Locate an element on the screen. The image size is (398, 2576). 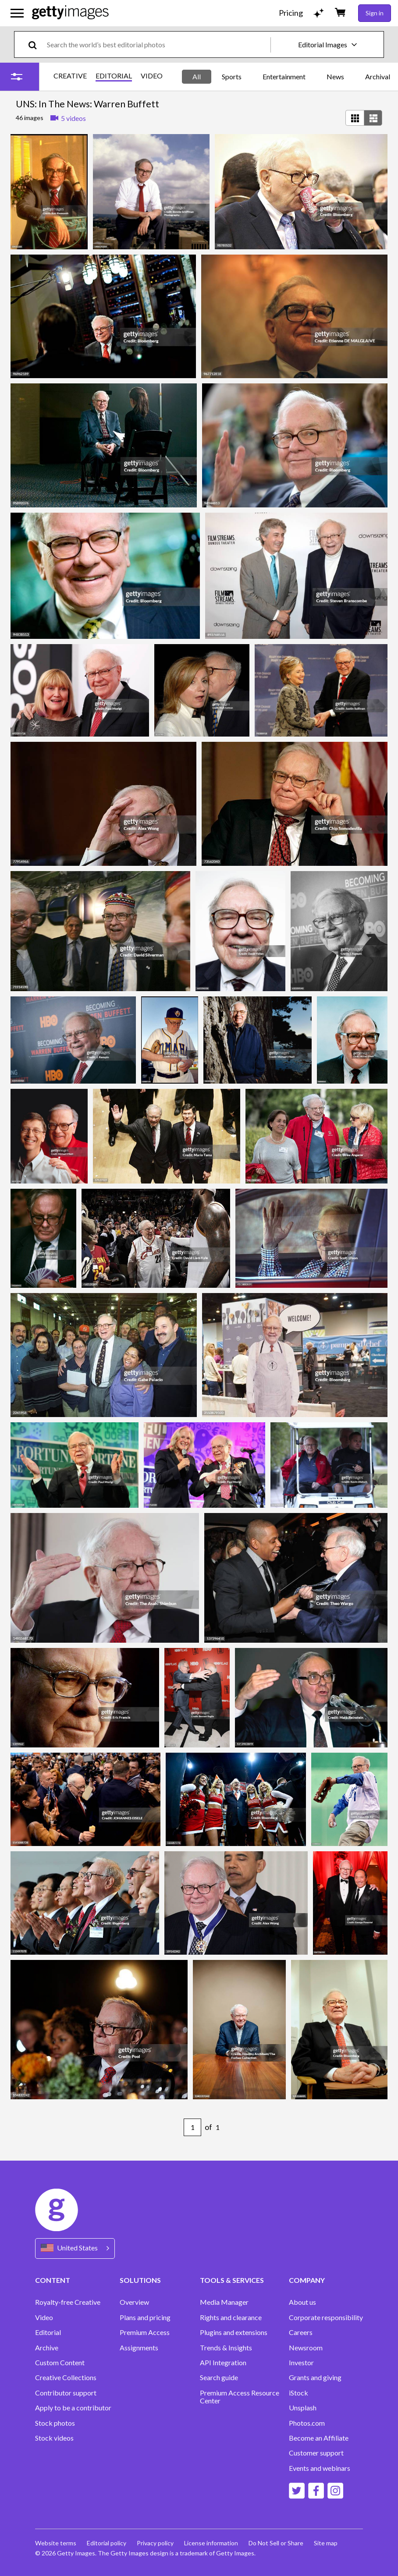
License information is located at coordinates (211, 2543).